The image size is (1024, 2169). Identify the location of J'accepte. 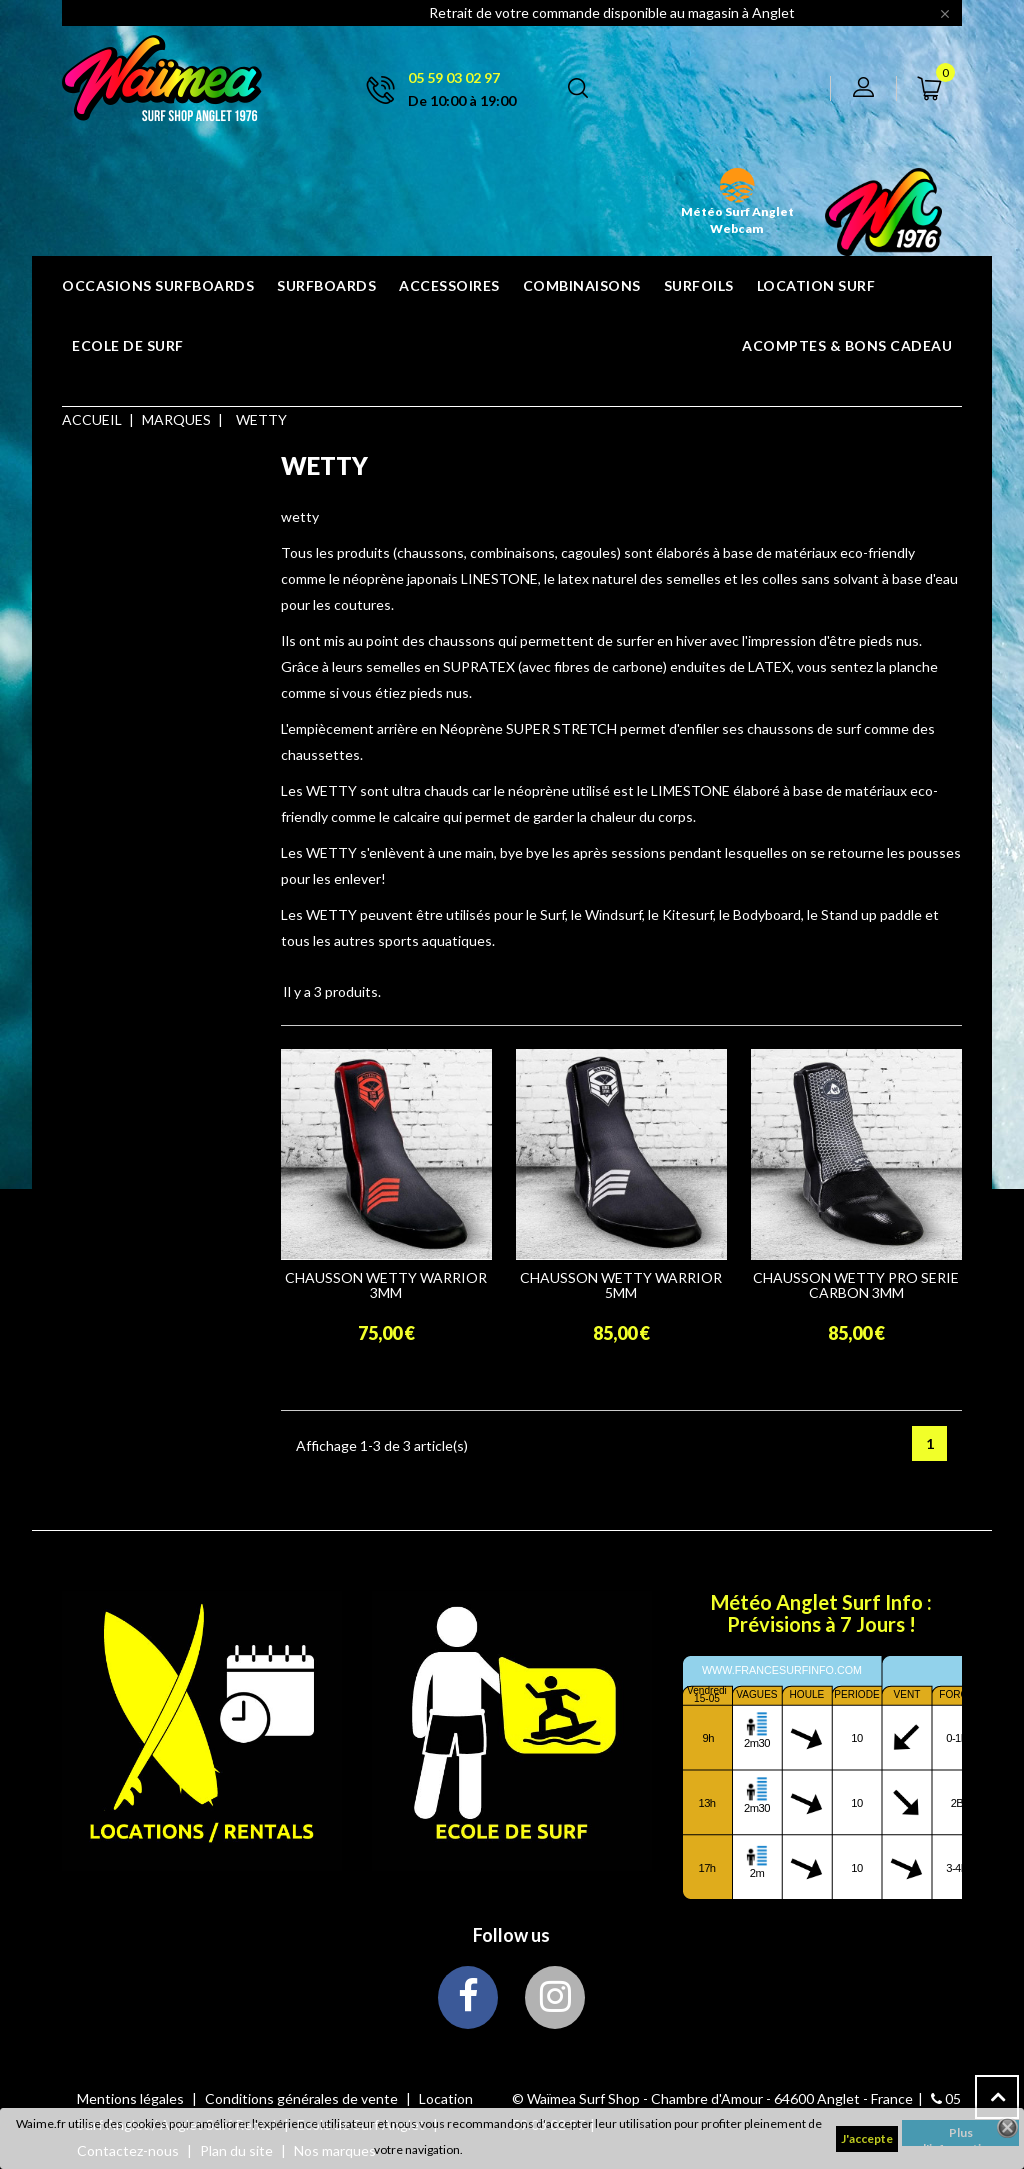
(867, 2138).